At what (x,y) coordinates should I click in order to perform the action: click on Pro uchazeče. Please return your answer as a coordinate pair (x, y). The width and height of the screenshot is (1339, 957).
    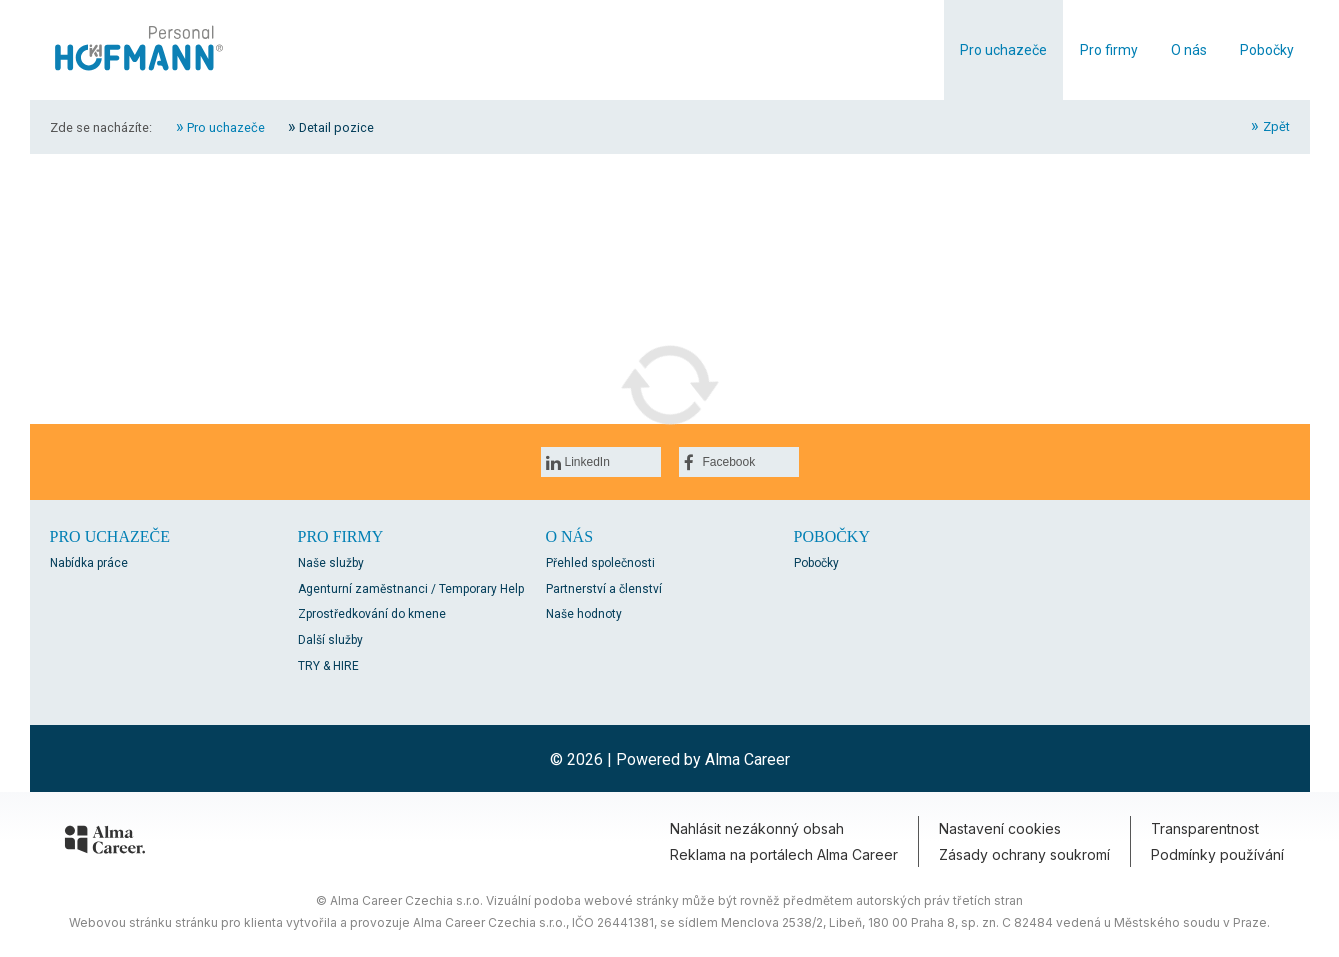
    Looking at the image, I should click on (1003, 50).